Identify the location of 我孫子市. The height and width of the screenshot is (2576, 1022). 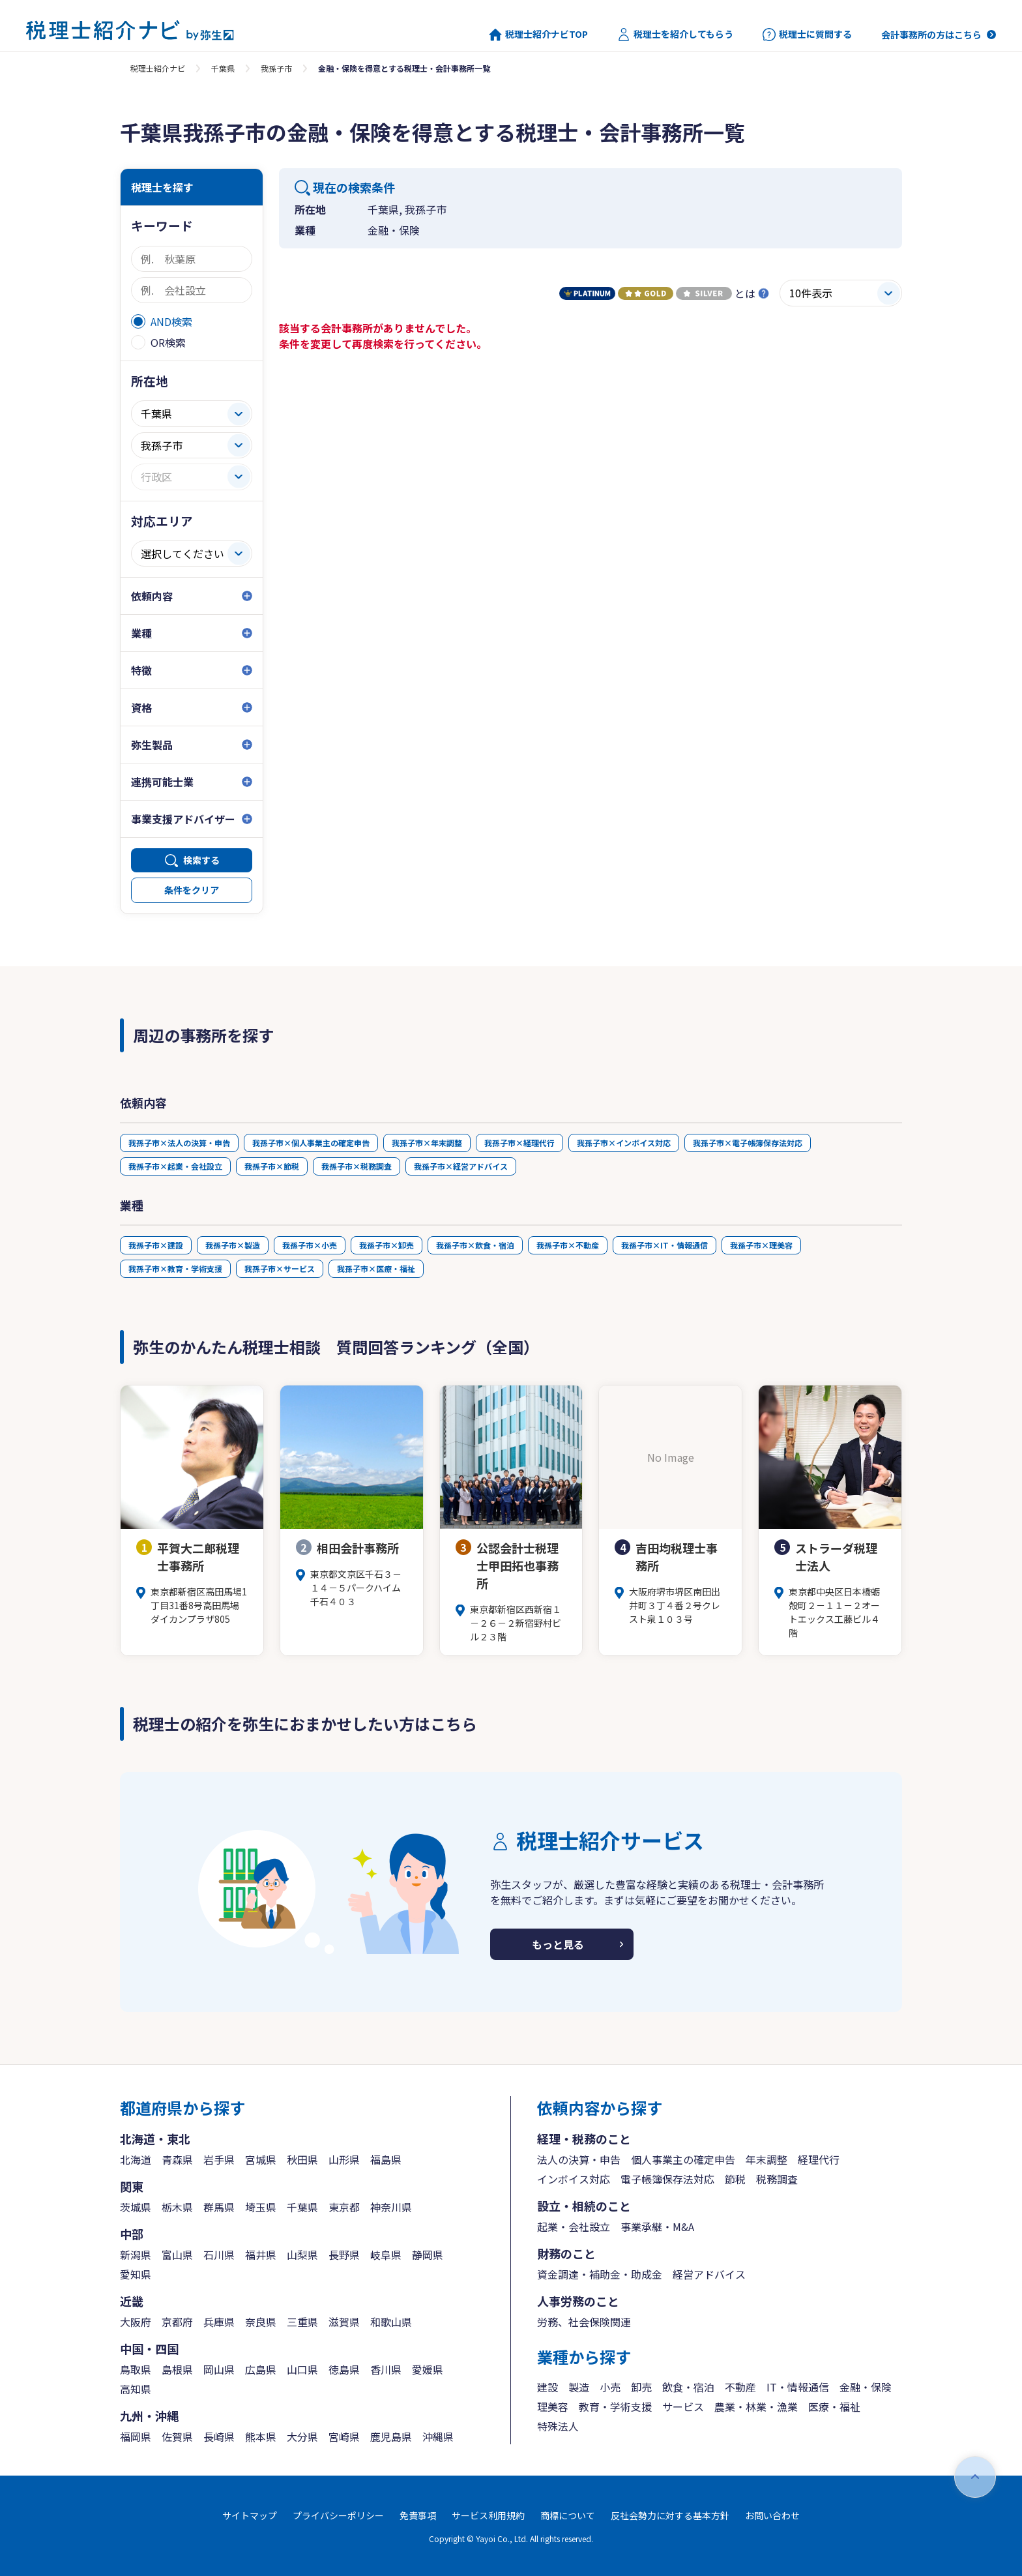
(276, 68).